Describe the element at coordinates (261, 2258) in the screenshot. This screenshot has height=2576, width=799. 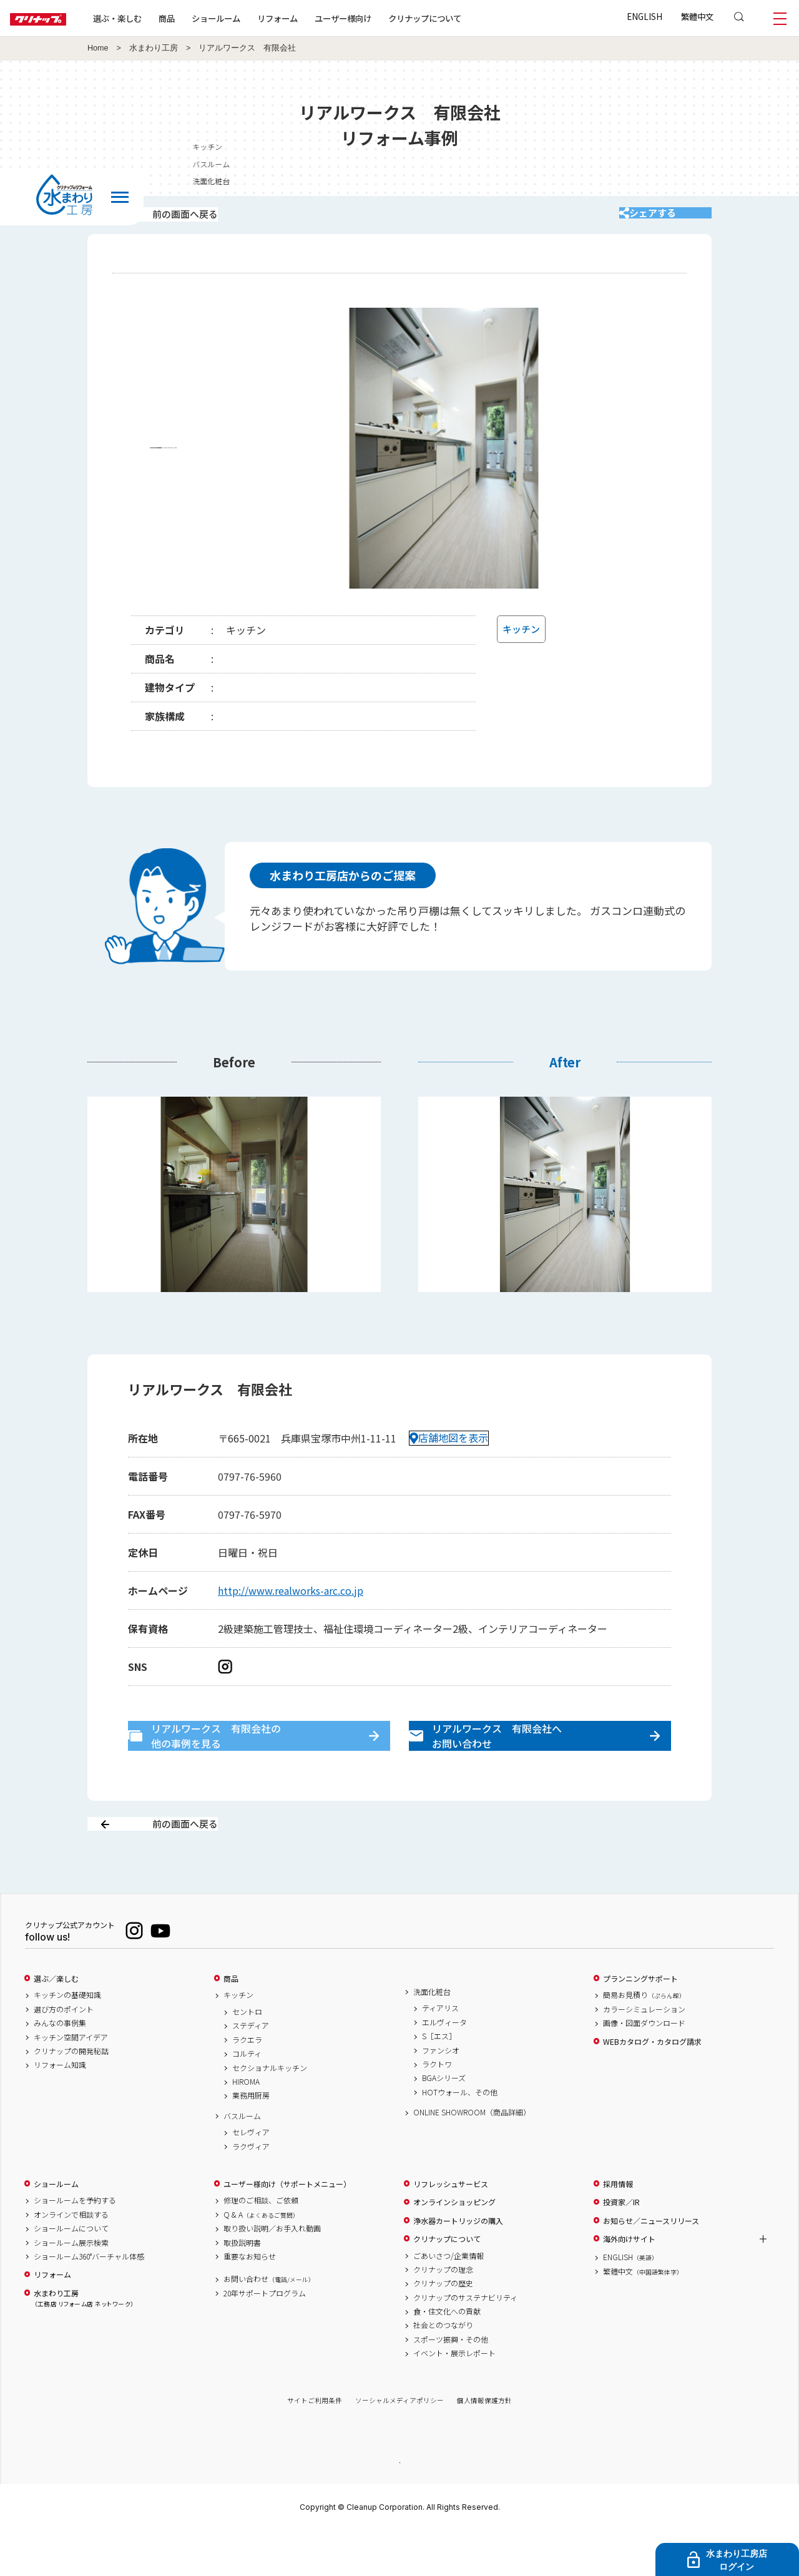
I see `Q & A` at that location.